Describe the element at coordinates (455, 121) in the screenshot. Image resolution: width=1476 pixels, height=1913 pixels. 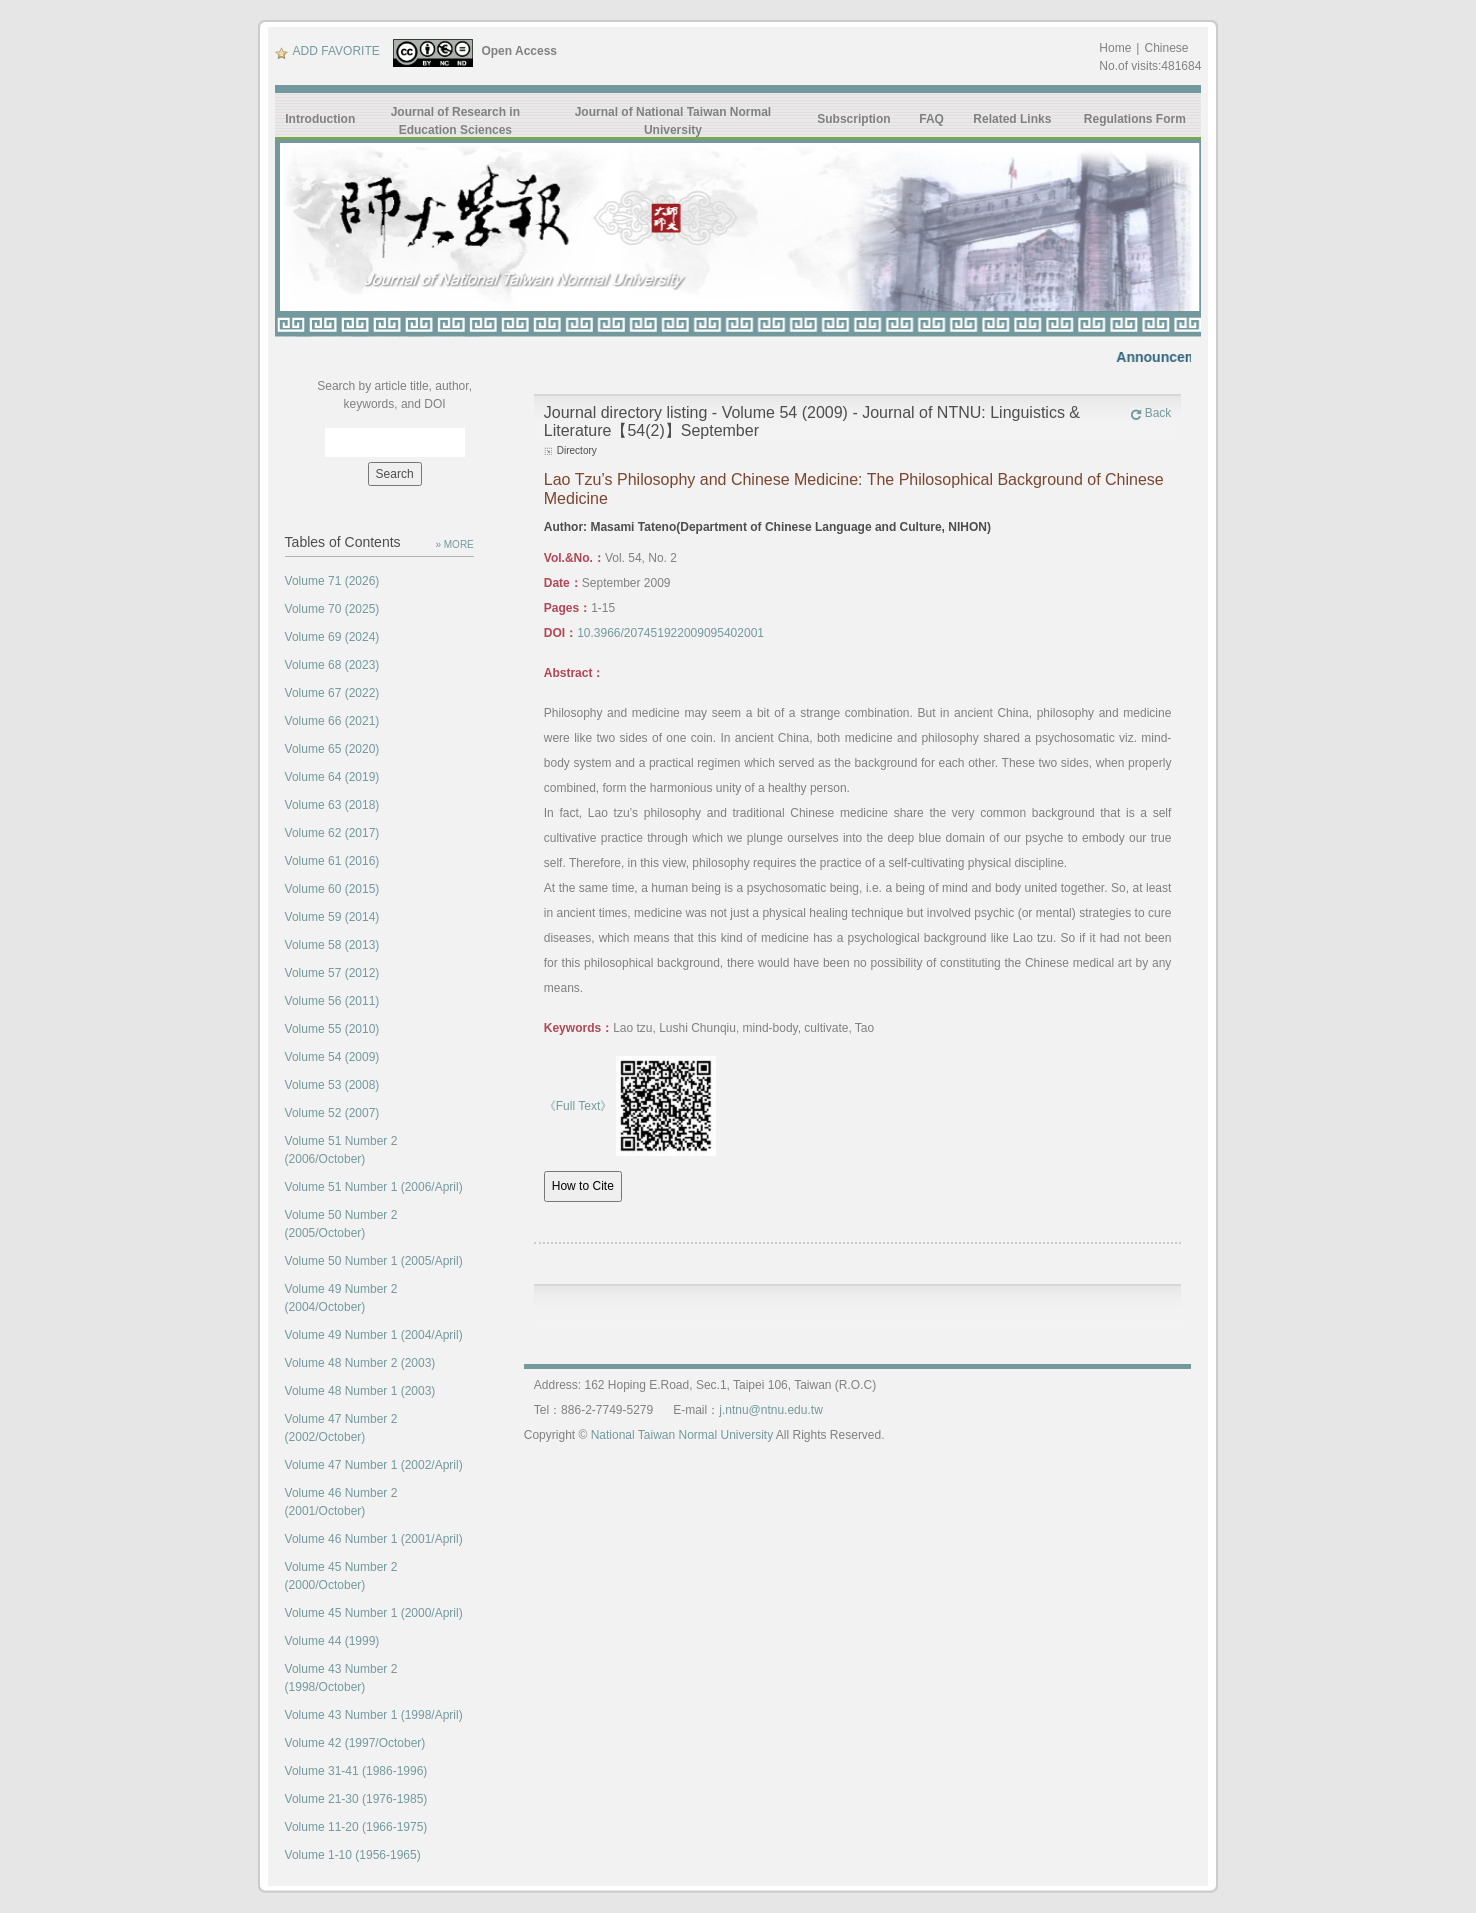
I see `Journal of Research in Education Sciences` at that location.